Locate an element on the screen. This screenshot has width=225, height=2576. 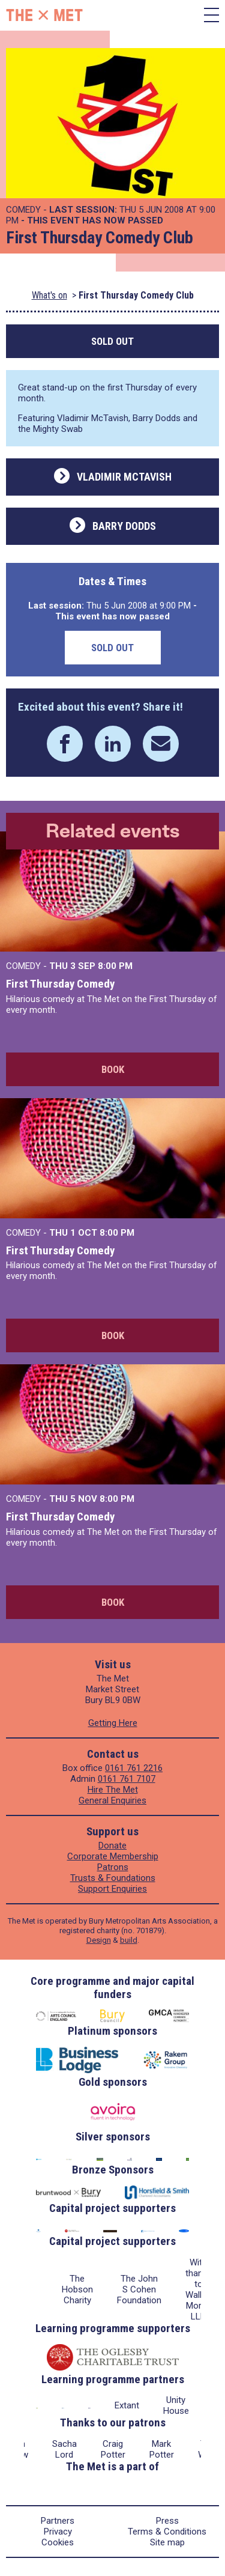
Getting Here is located at coordinates (112, 1723).